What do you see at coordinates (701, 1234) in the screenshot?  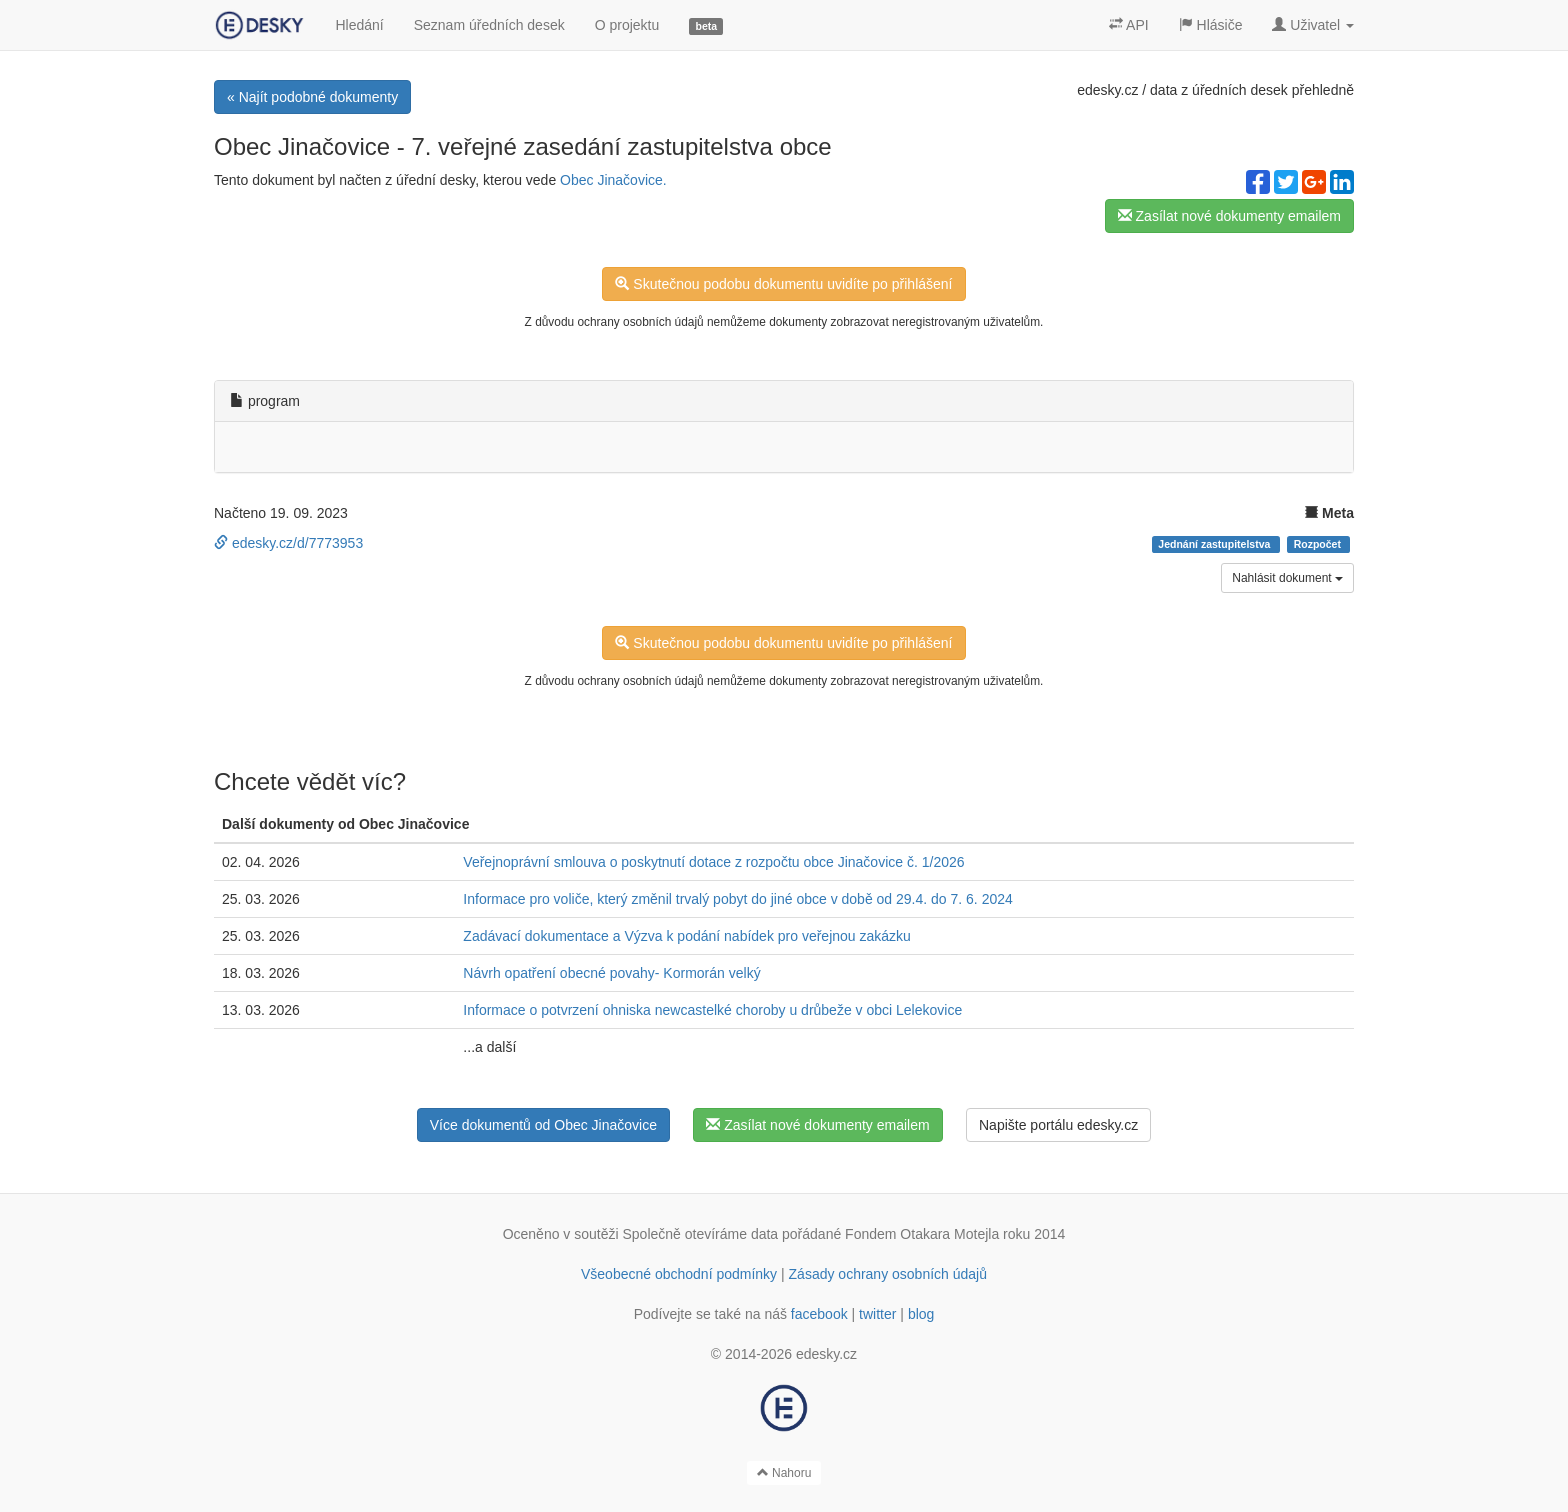 I see `Společně otevíráme data` at bounding box center [701, 1234].